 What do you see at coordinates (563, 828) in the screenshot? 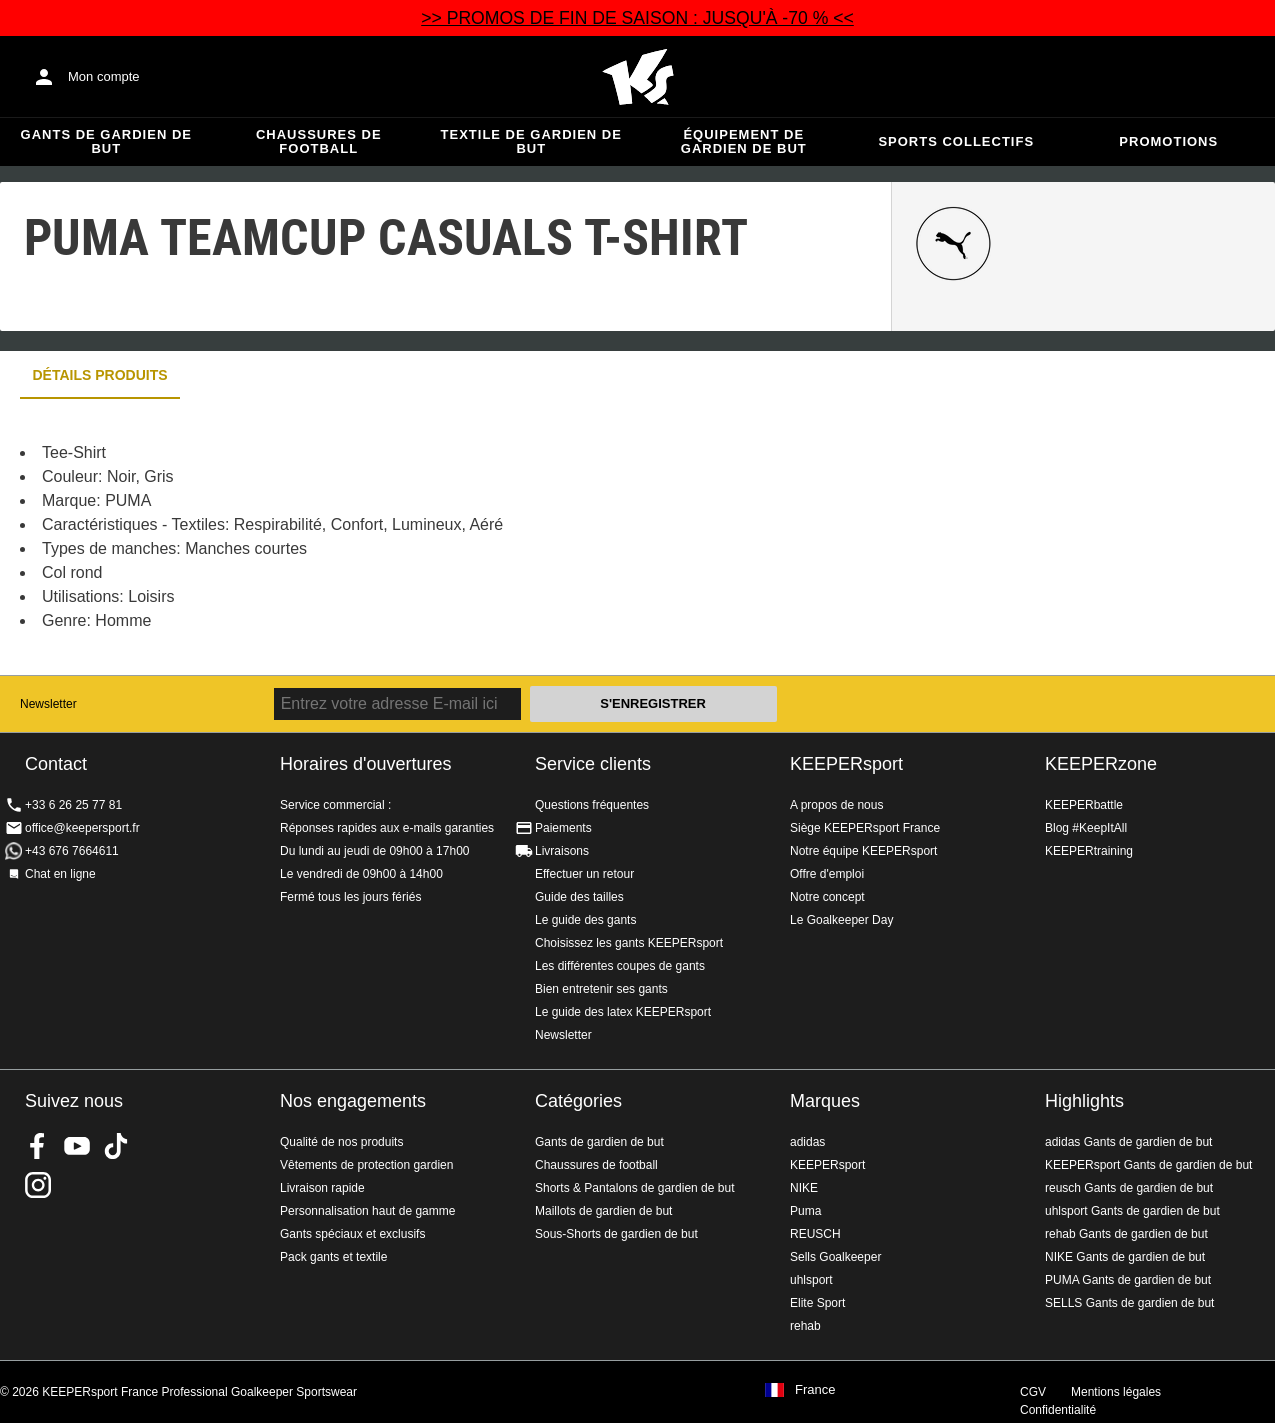
I see `Paiements` at bounding box center [563, 828].